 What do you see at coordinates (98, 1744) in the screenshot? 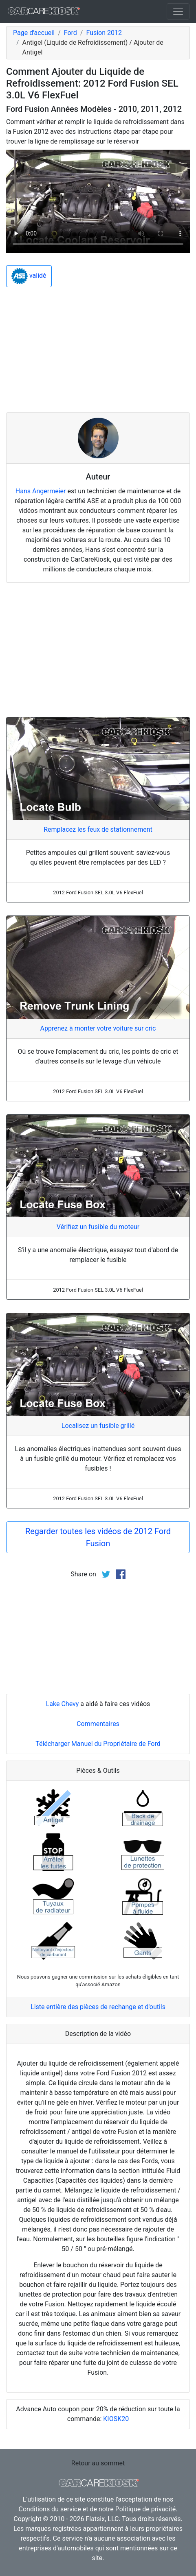
I see `Télécharger Manuel du Propriétaire de Ford` at bounding box center [98, 1744].